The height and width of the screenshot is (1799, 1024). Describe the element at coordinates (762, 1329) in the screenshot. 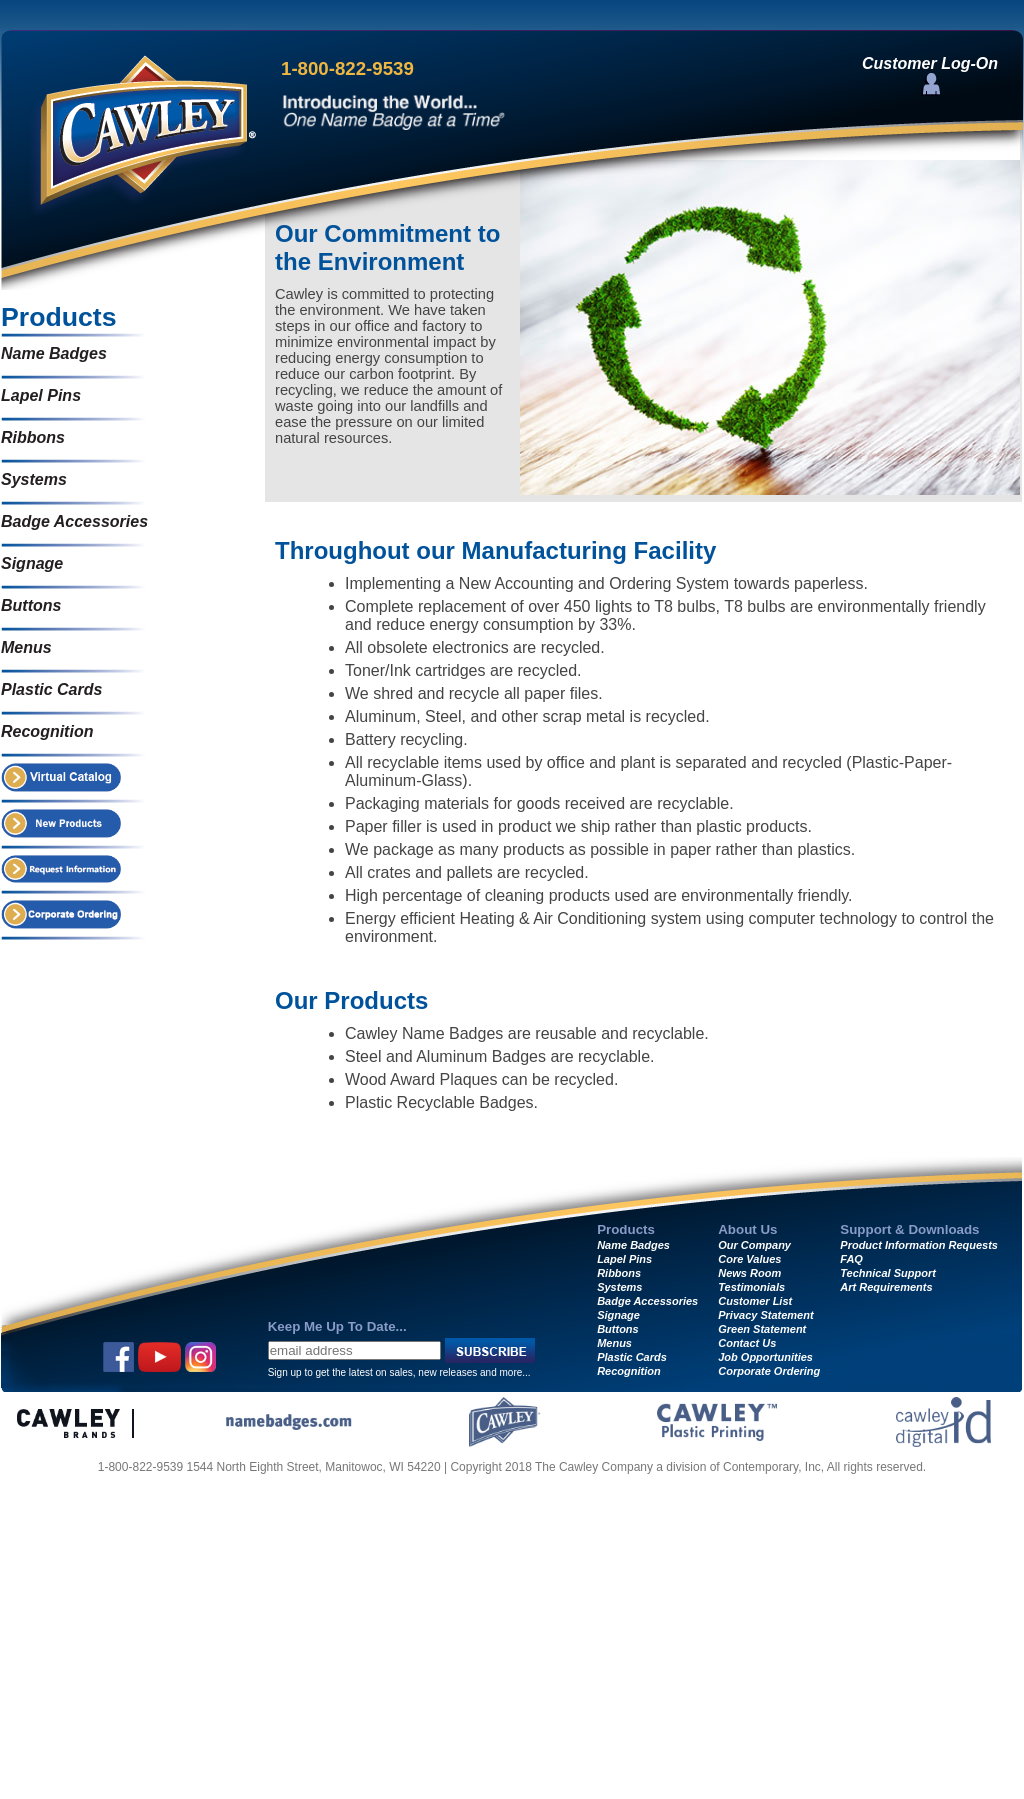

I see `Green Statement` at that location.